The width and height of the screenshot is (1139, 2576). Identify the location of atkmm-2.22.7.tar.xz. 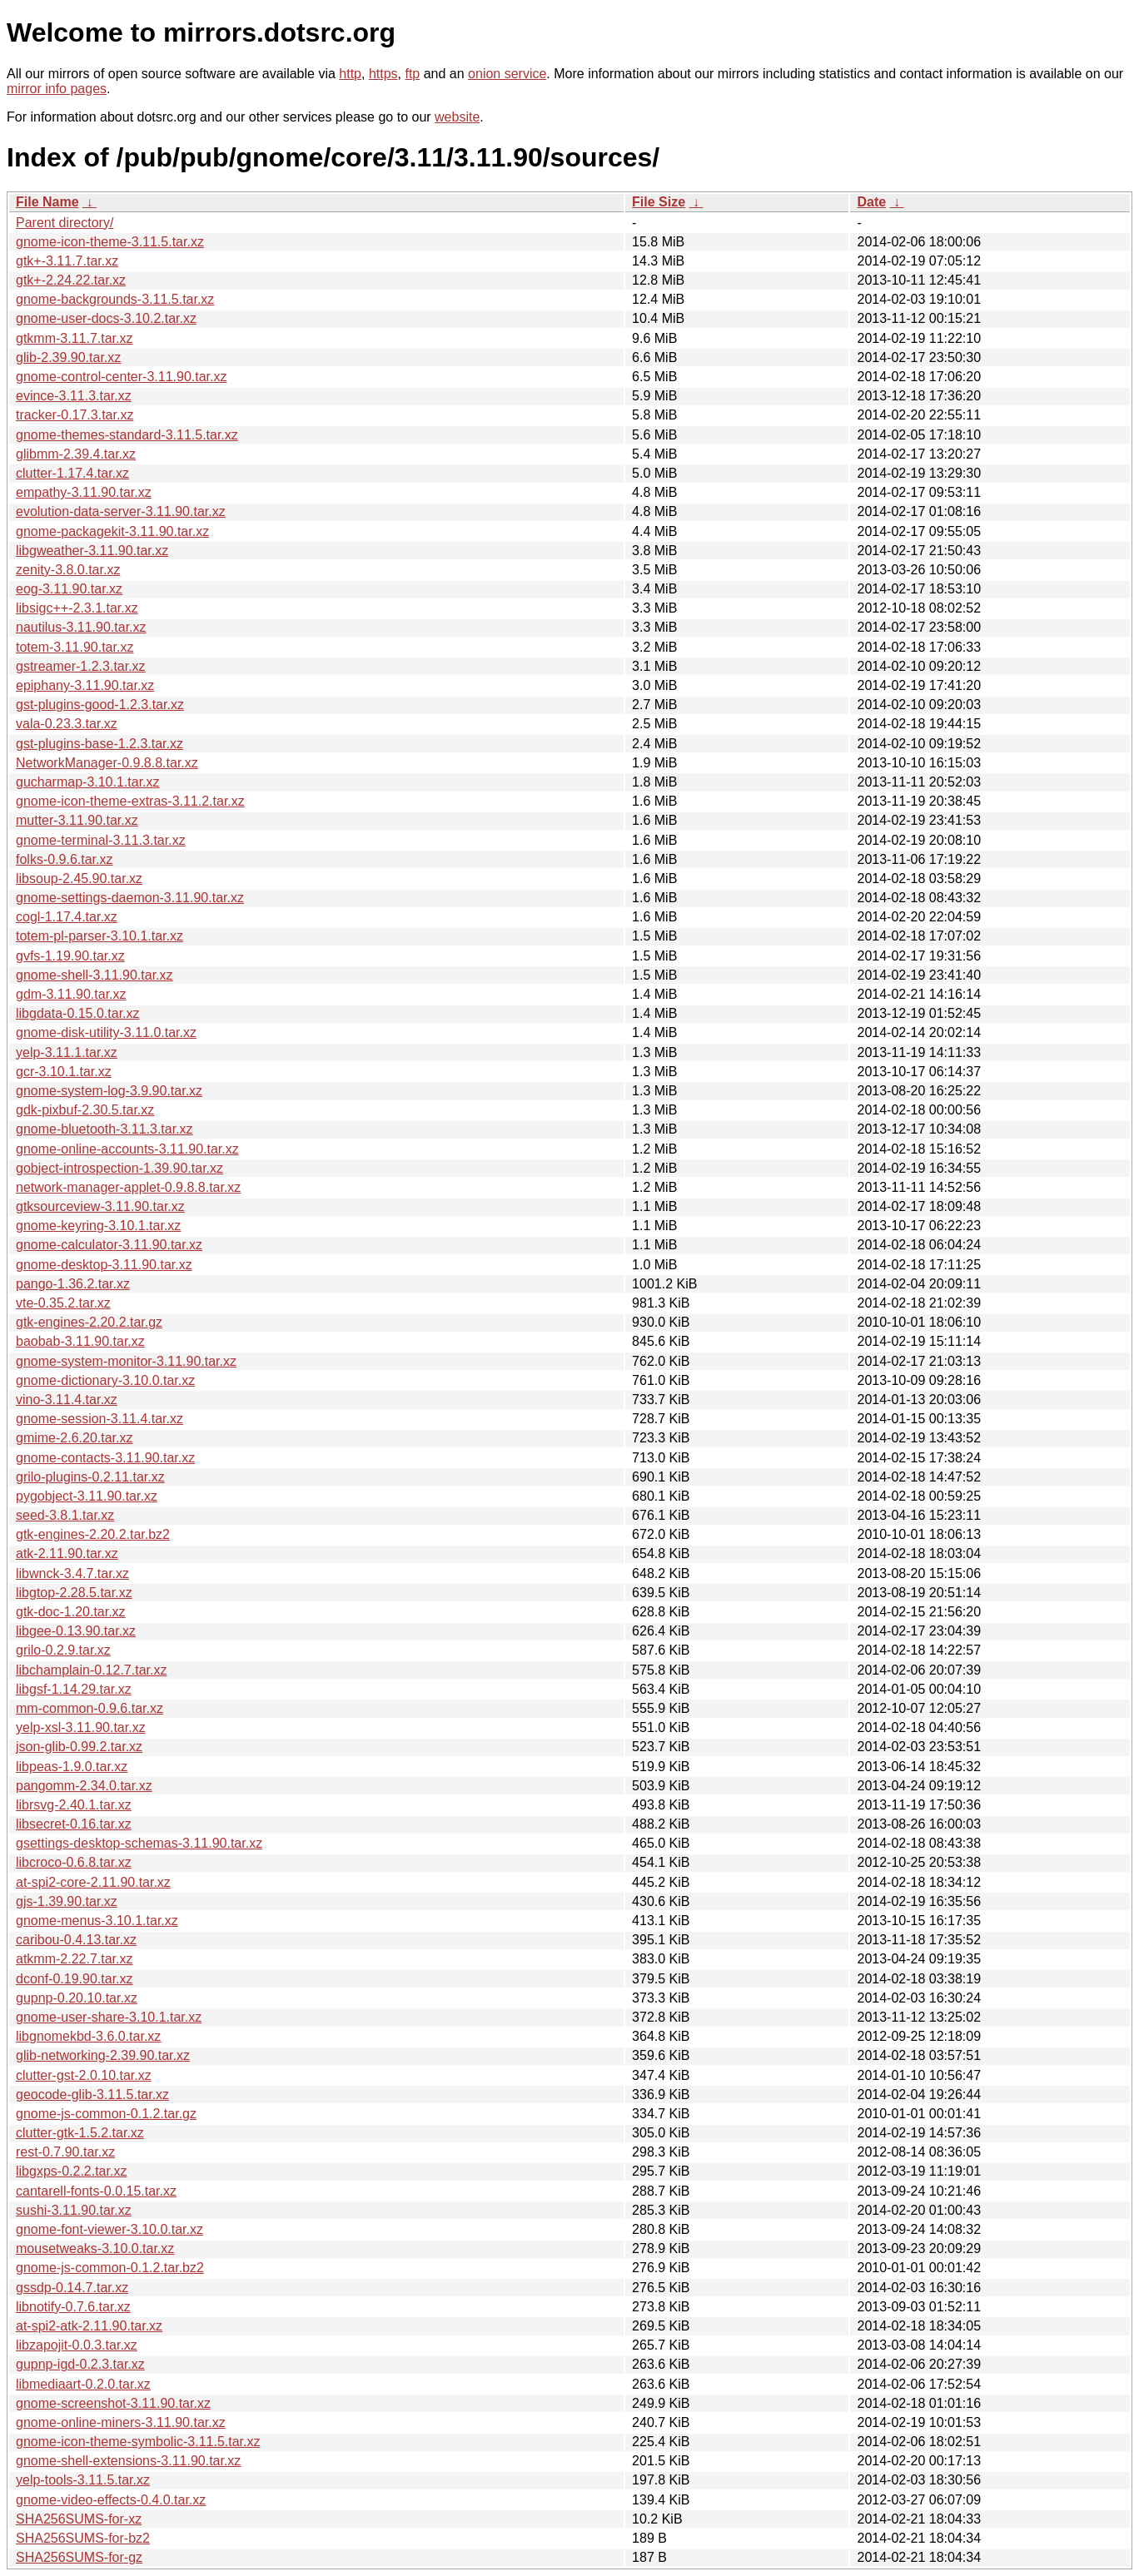
(74, 1959).